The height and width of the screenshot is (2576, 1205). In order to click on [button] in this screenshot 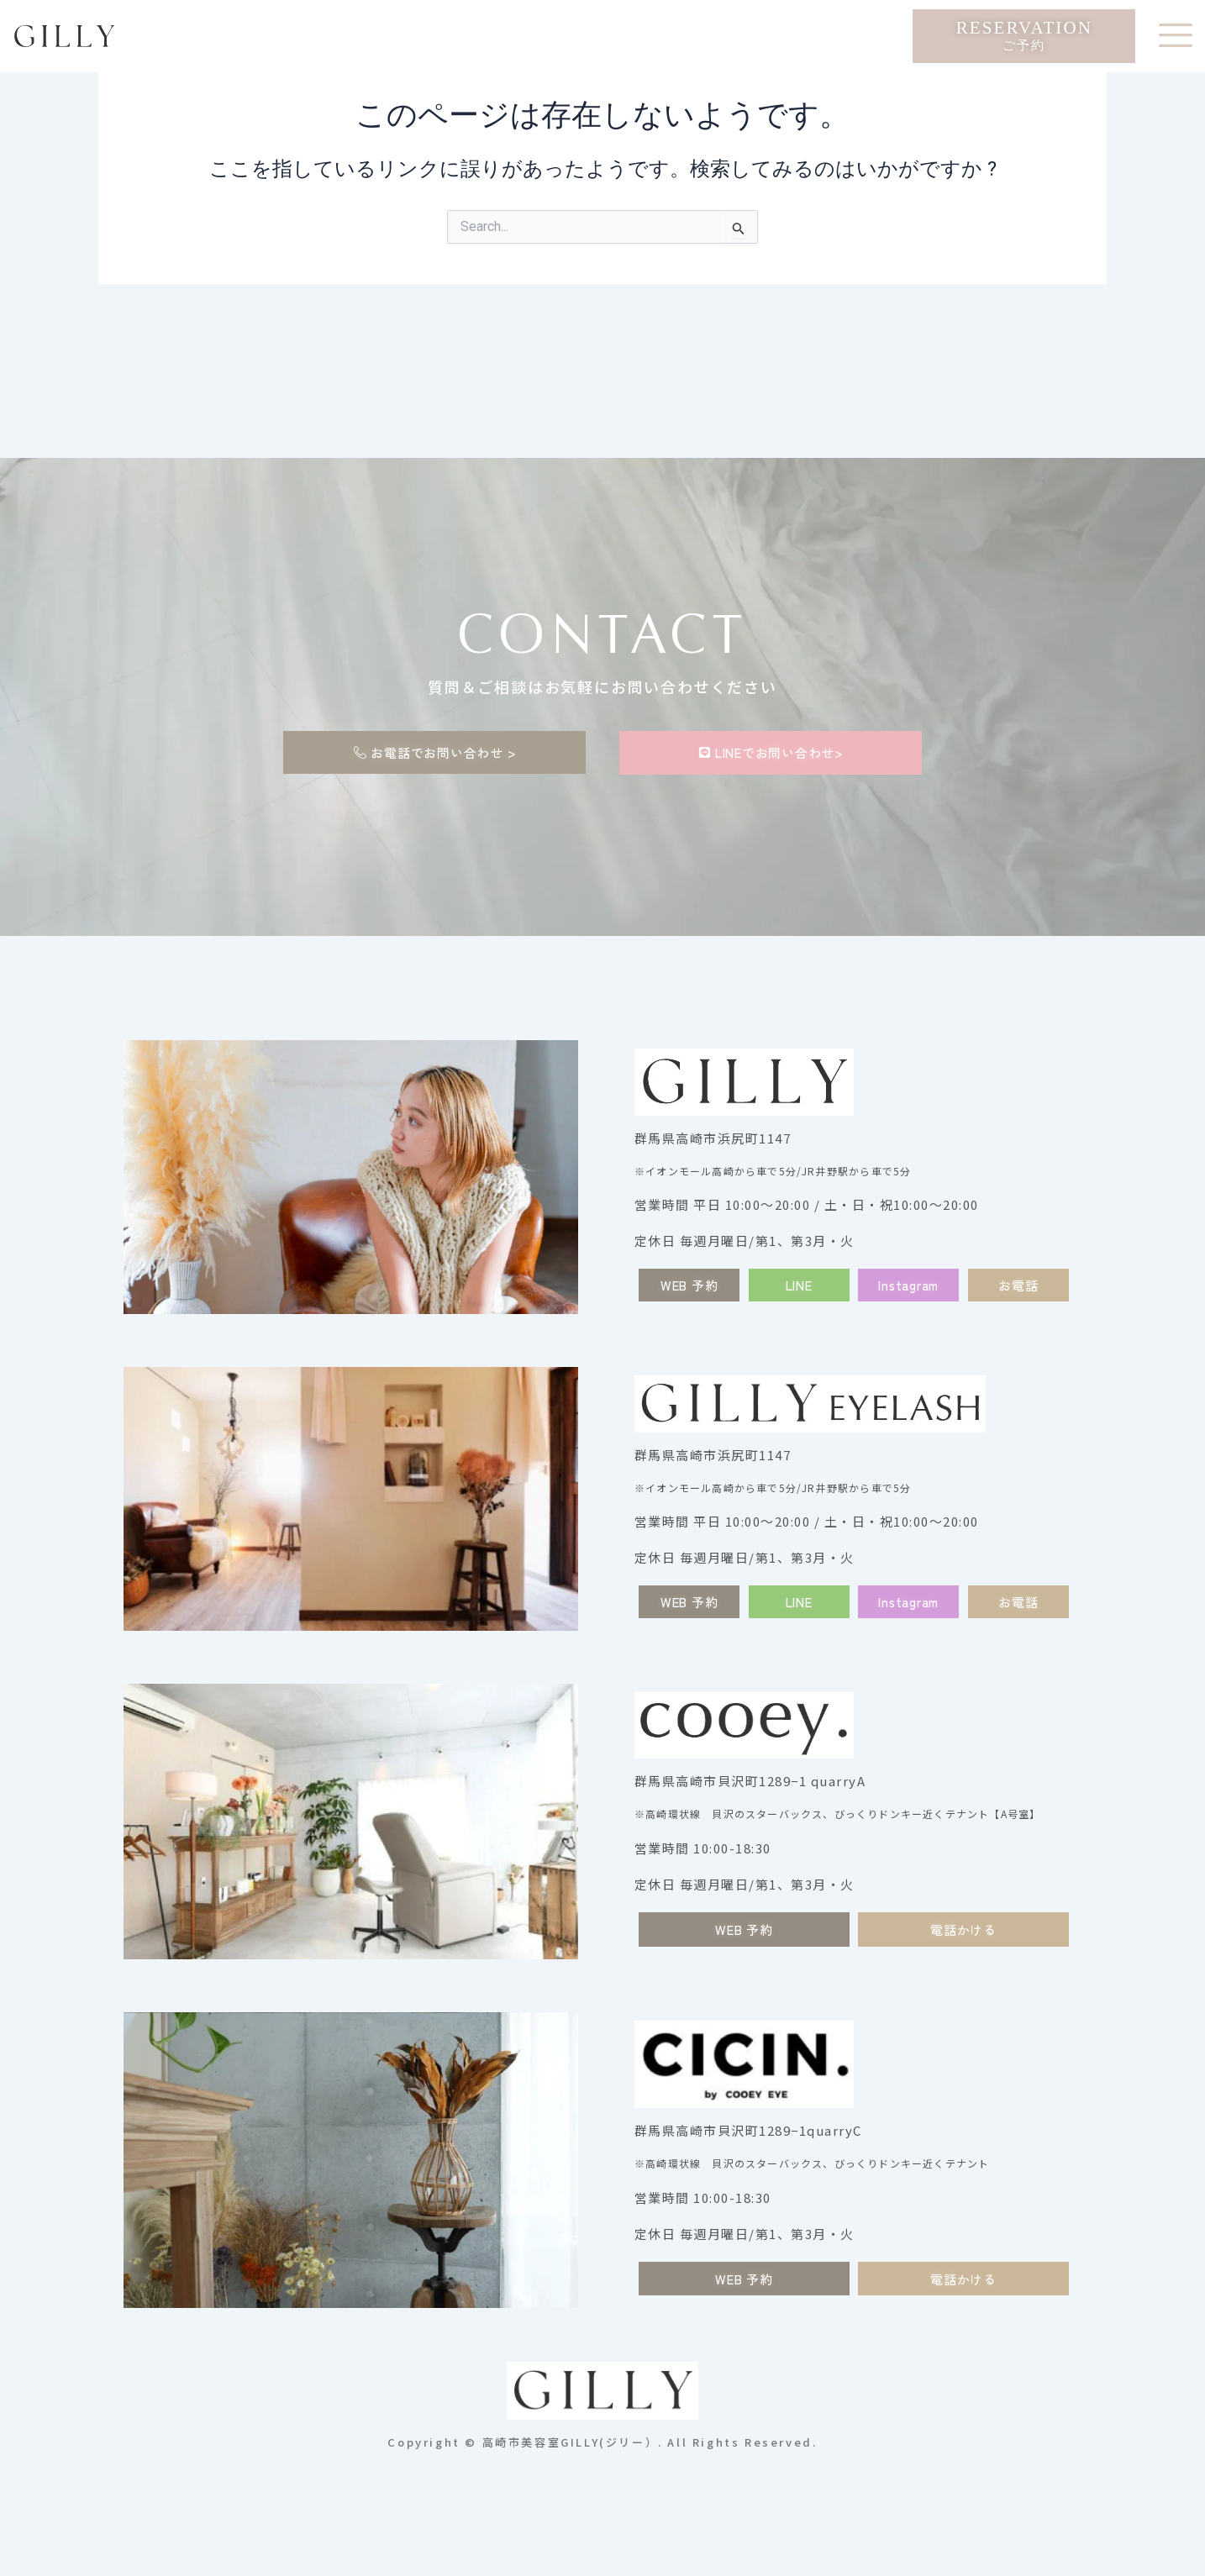, I will do `click(799, 1285)`.